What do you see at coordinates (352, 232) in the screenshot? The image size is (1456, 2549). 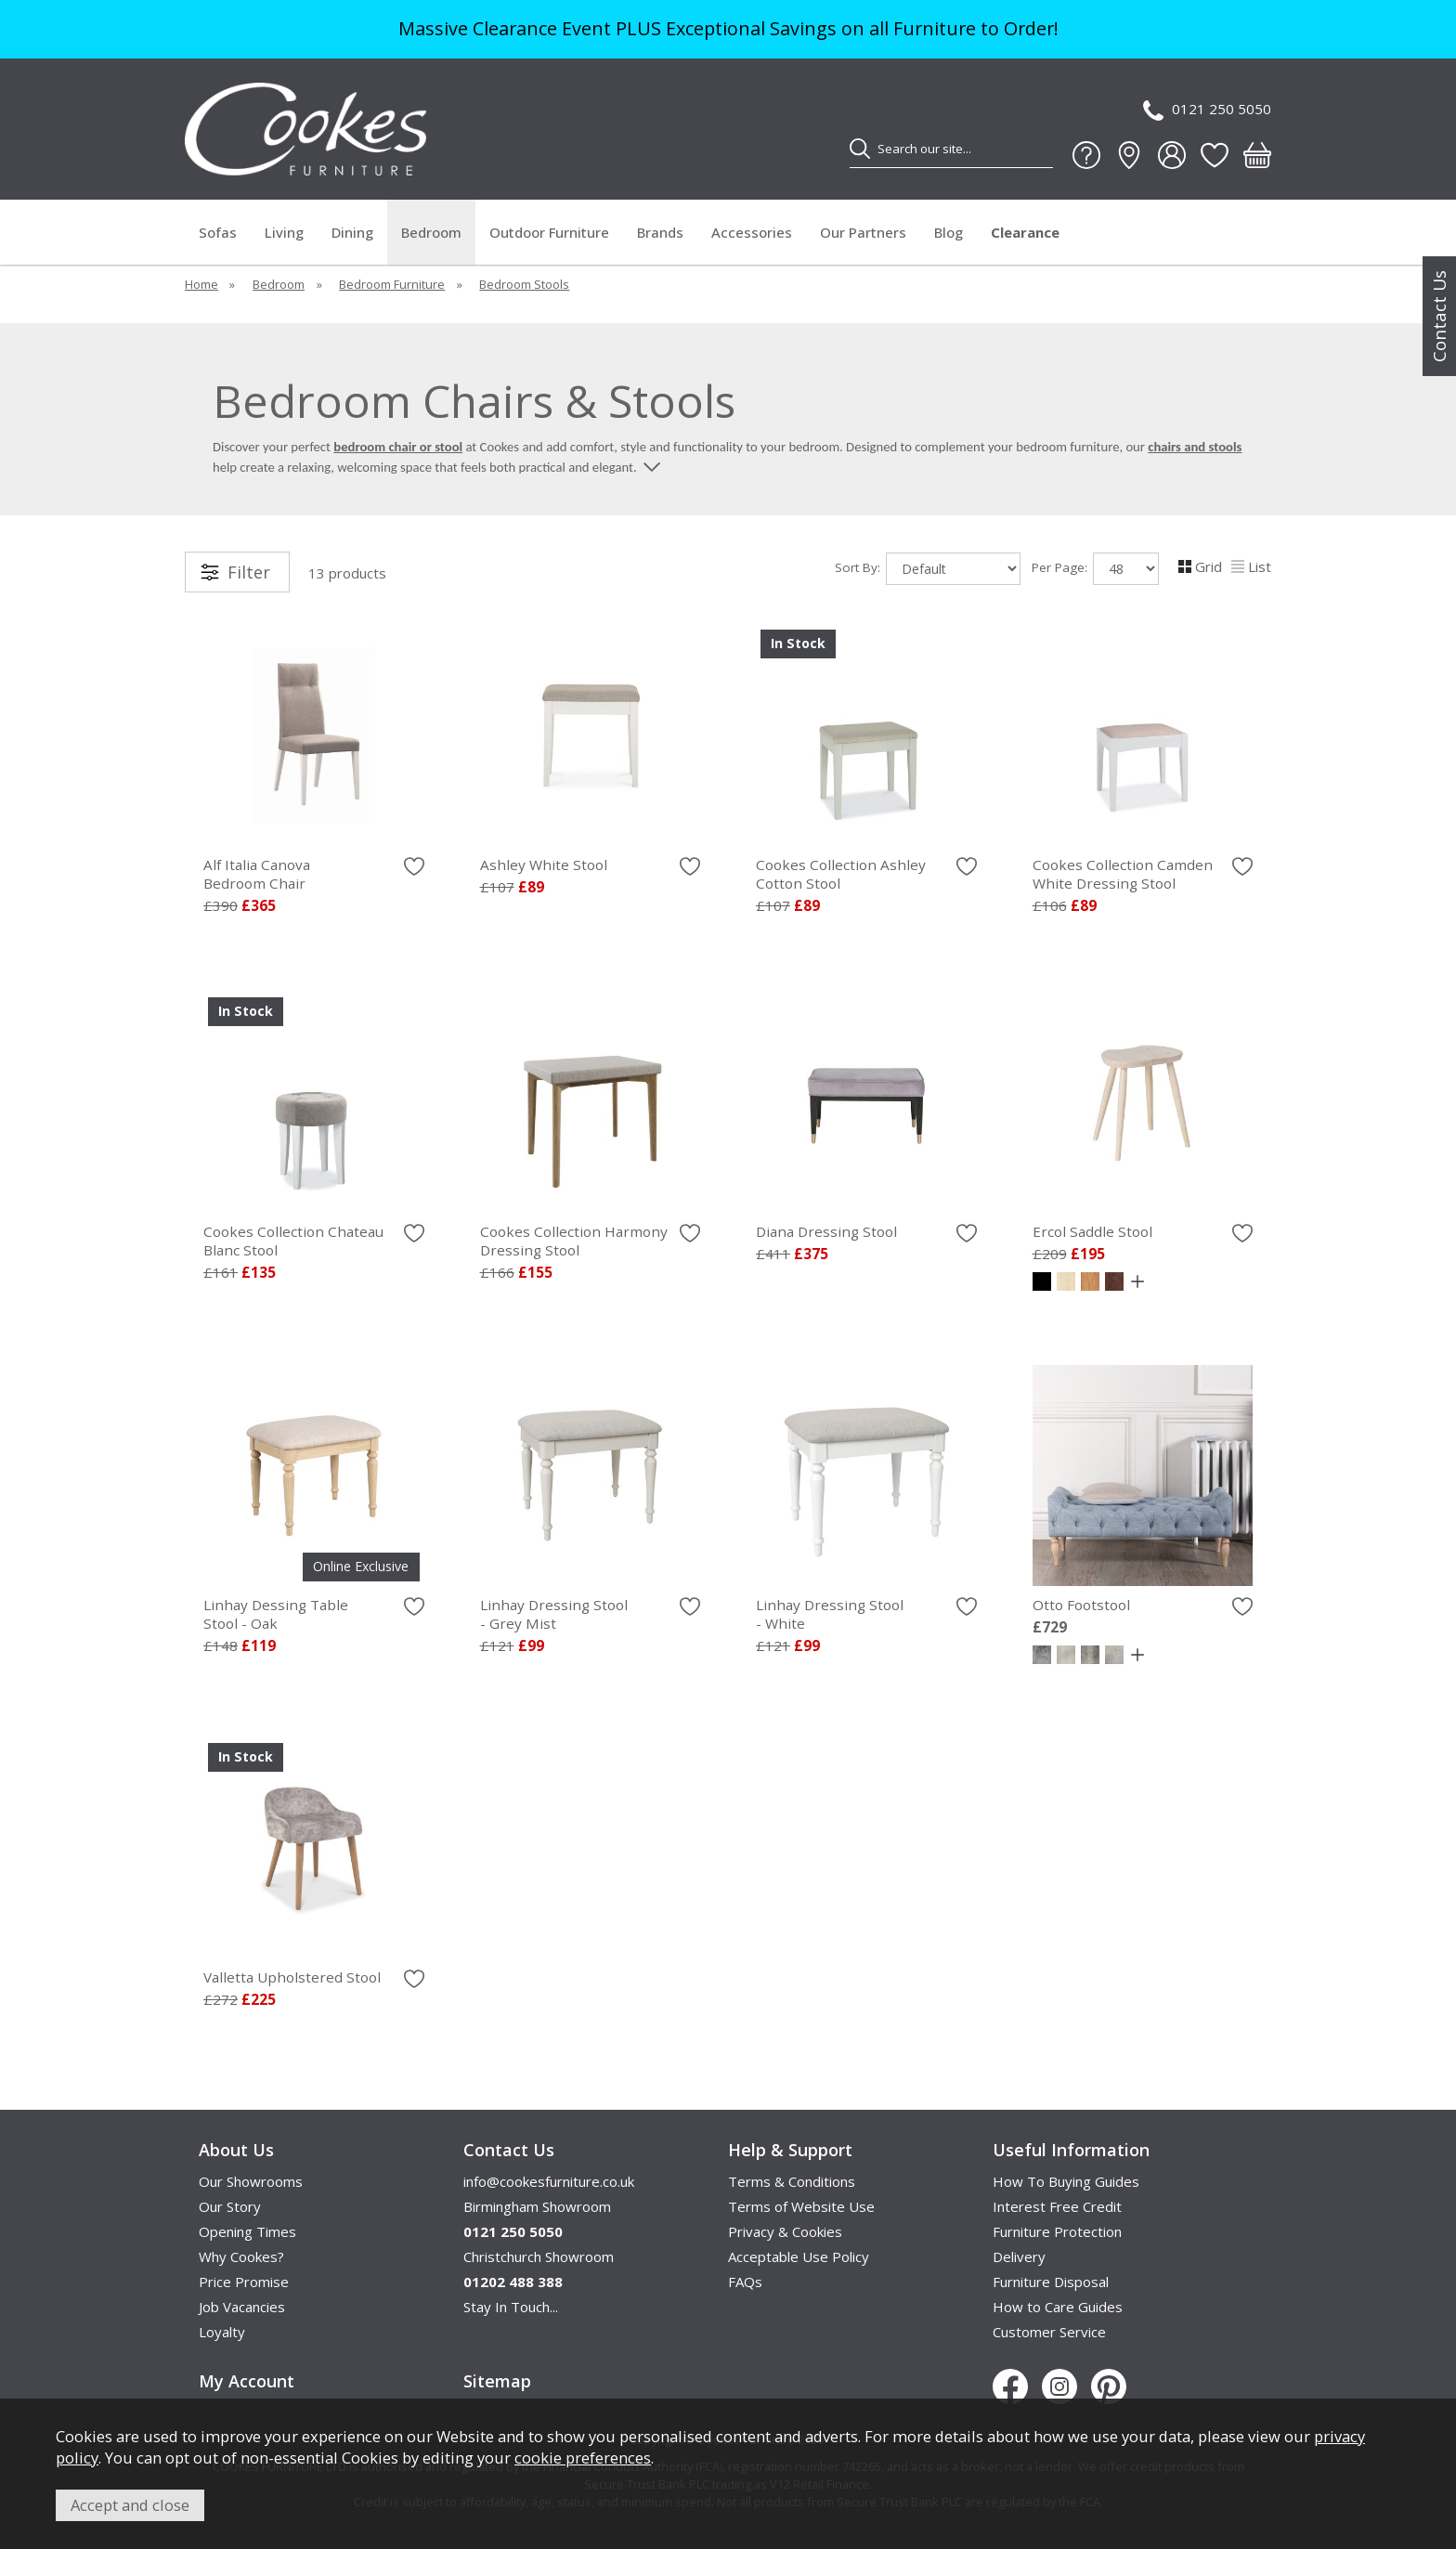 I see `Dining` at bounding box center [352, 232].